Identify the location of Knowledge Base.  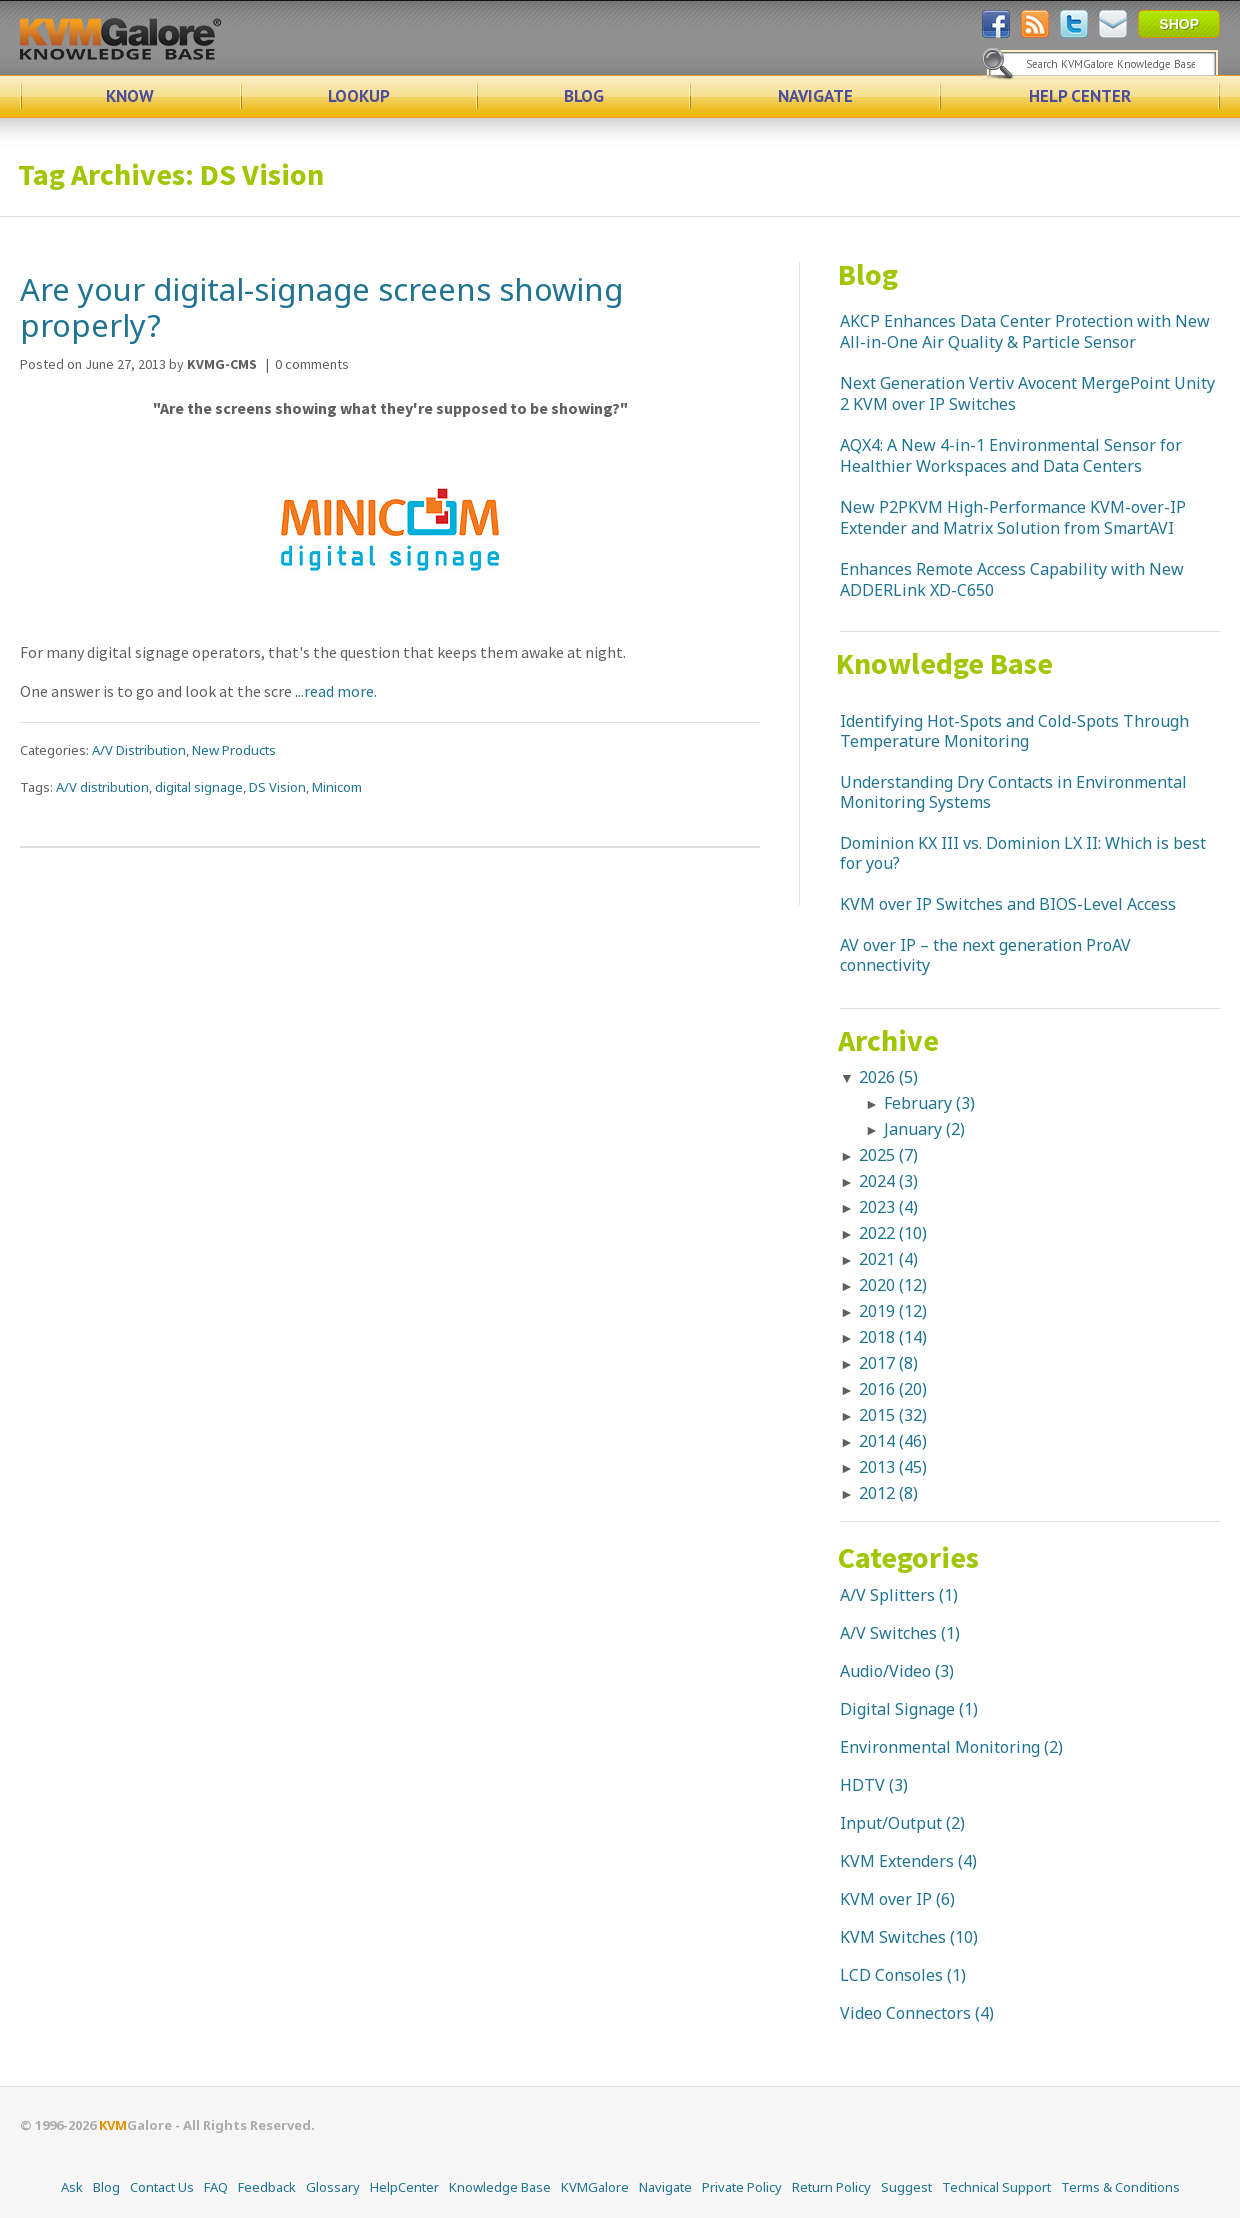
(944, 663).